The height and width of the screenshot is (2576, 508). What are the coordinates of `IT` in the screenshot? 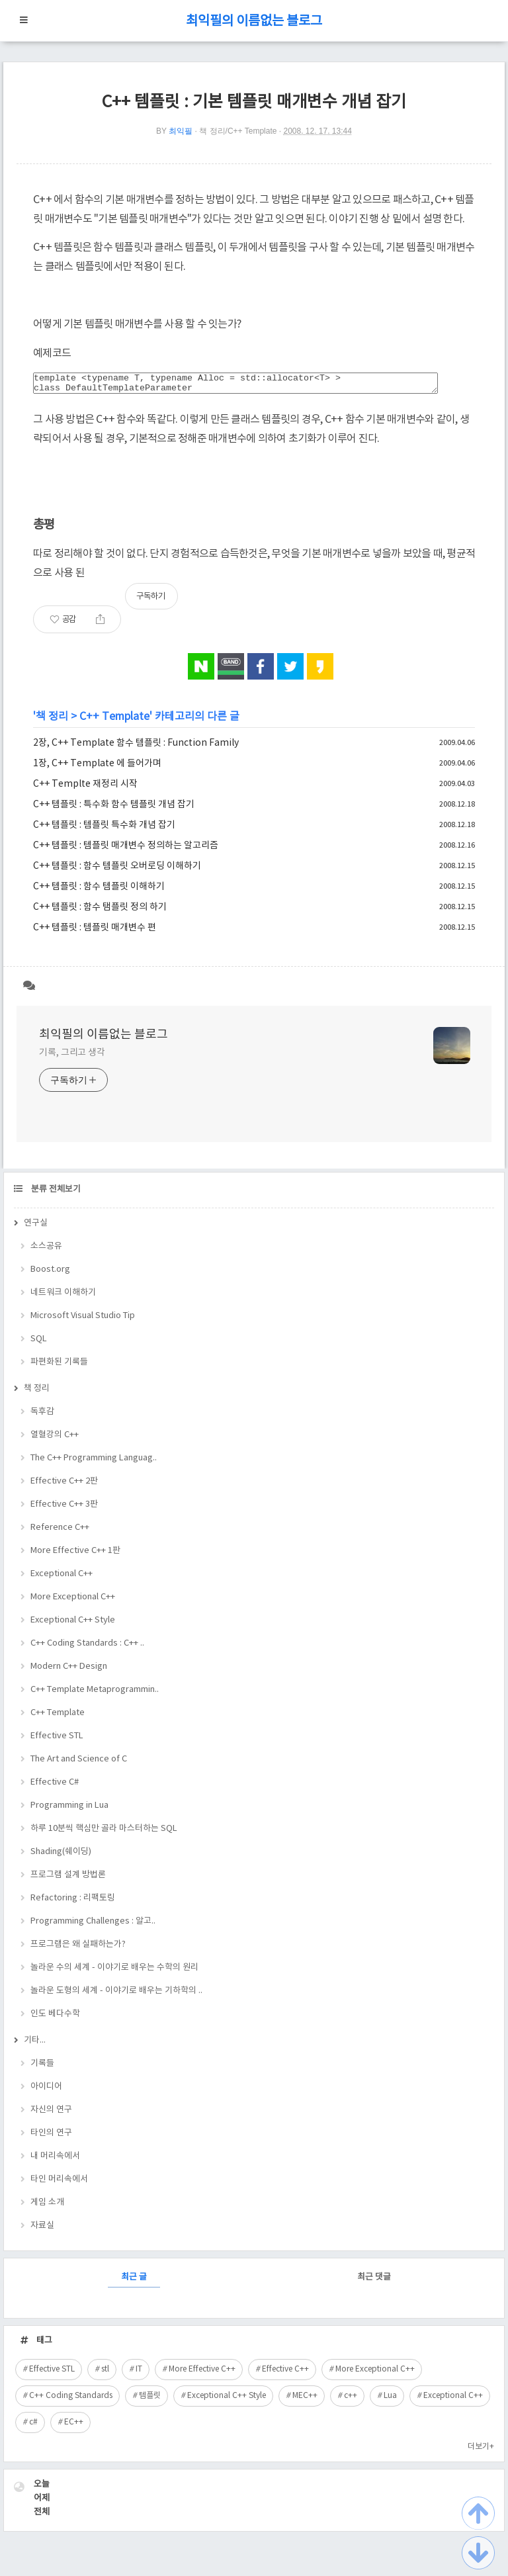 It's located at (139, 2373).